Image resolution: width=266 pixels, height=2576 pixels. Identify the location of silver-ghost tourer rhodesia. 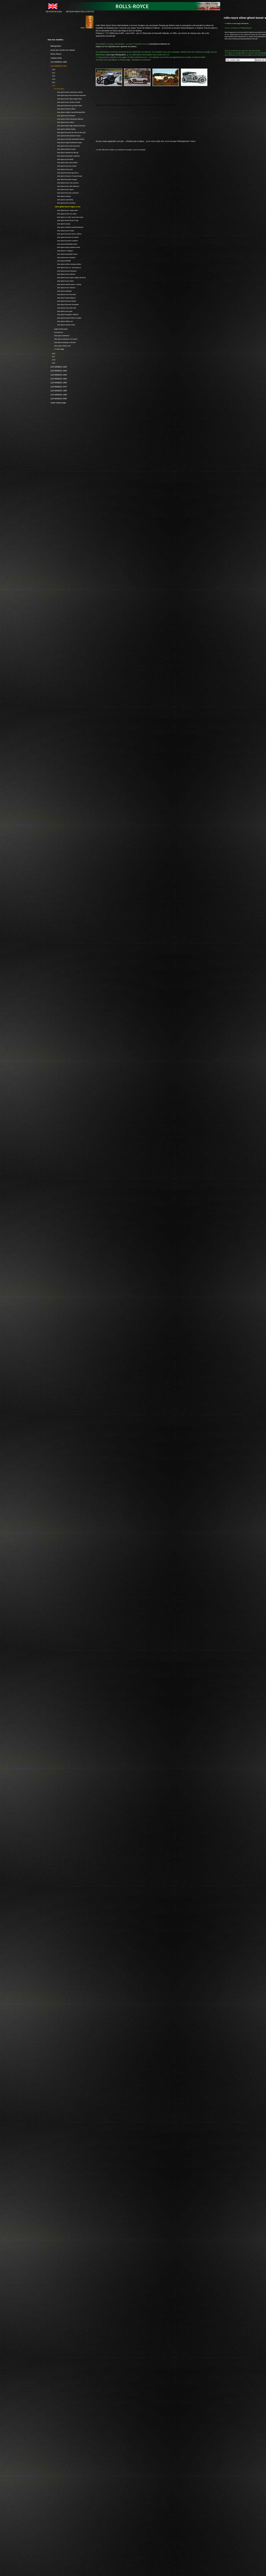
(61, 257).